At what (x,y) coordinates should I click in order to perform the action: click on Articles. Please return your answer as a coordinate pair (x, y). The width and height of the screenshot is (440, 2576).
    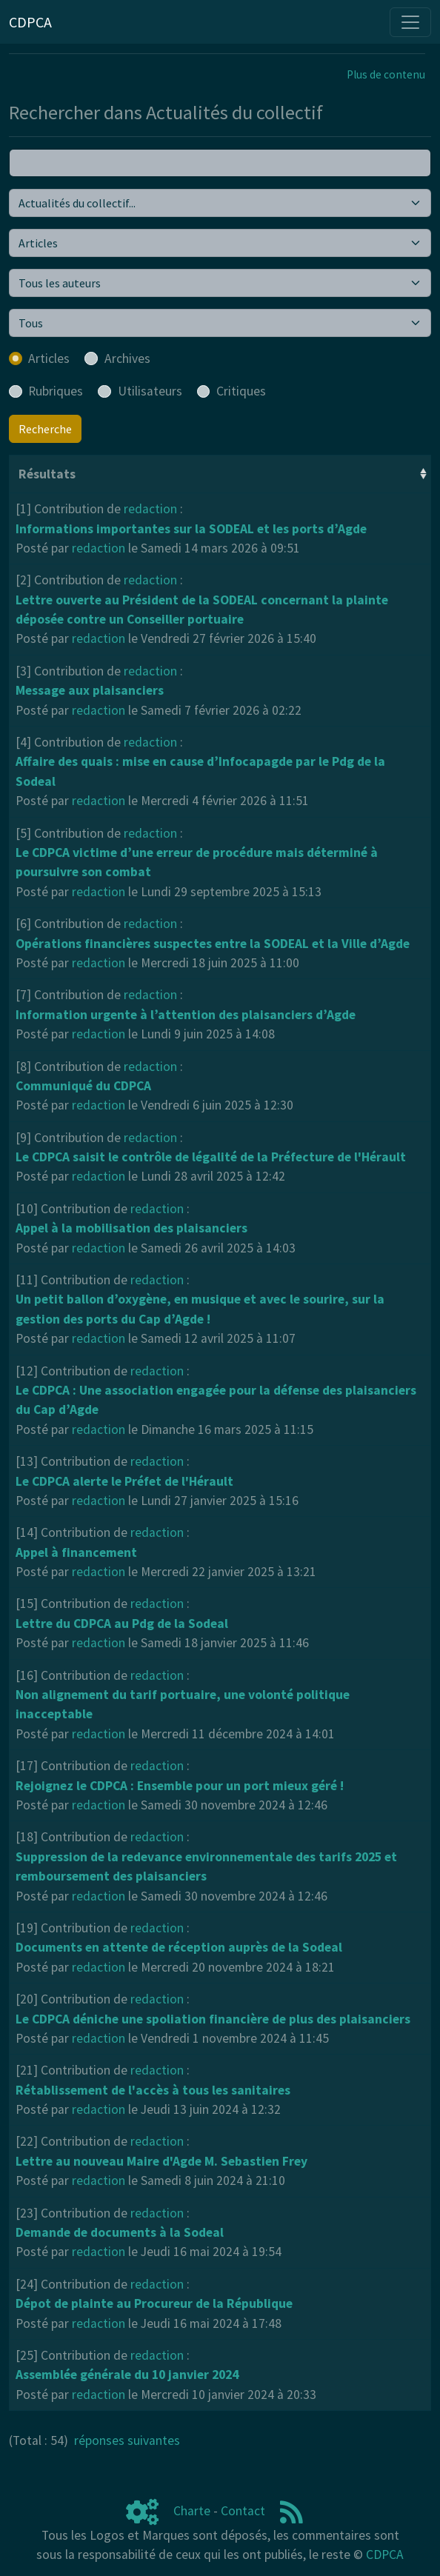
    Looking at the image, I should click on (49, 358).